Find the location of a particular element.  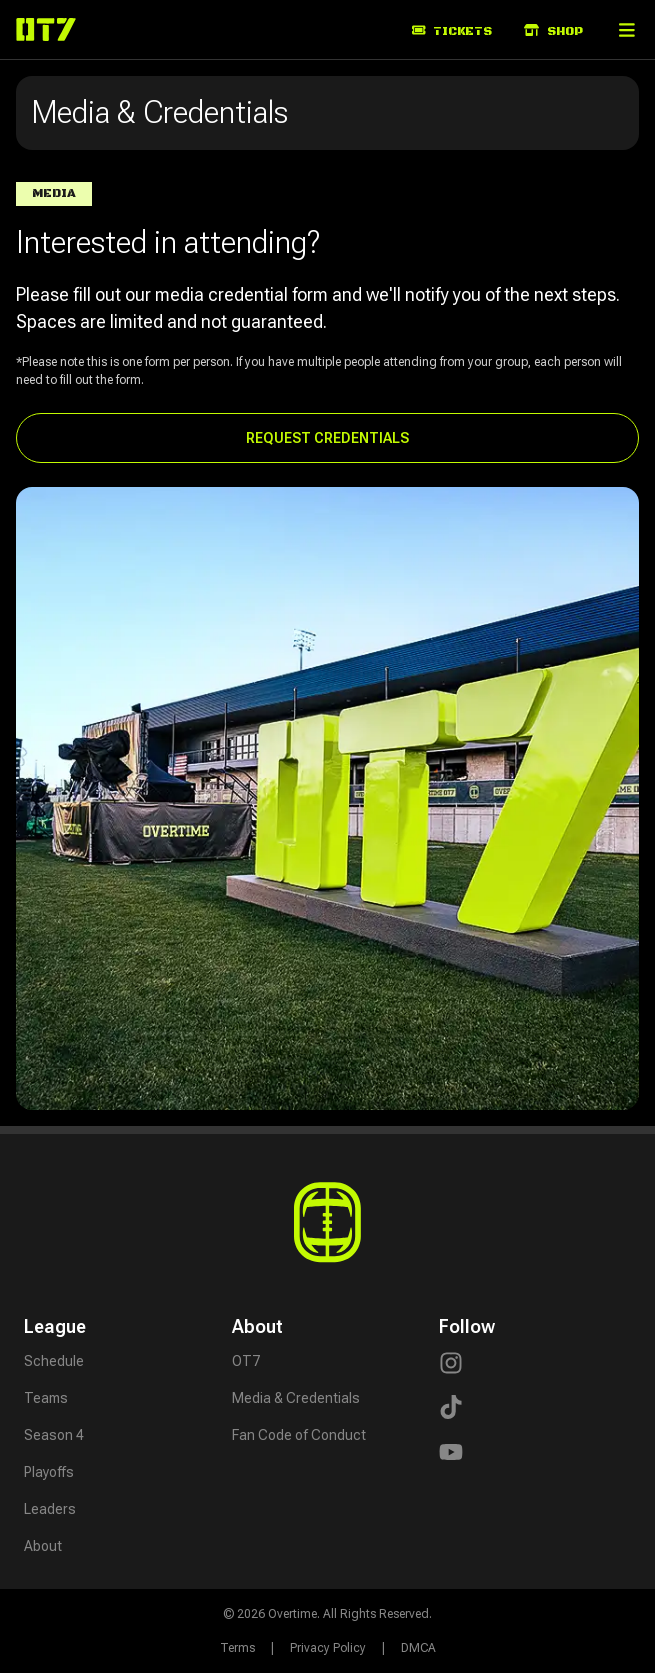

Privacy Policy is located at coordinates (328, 1648).